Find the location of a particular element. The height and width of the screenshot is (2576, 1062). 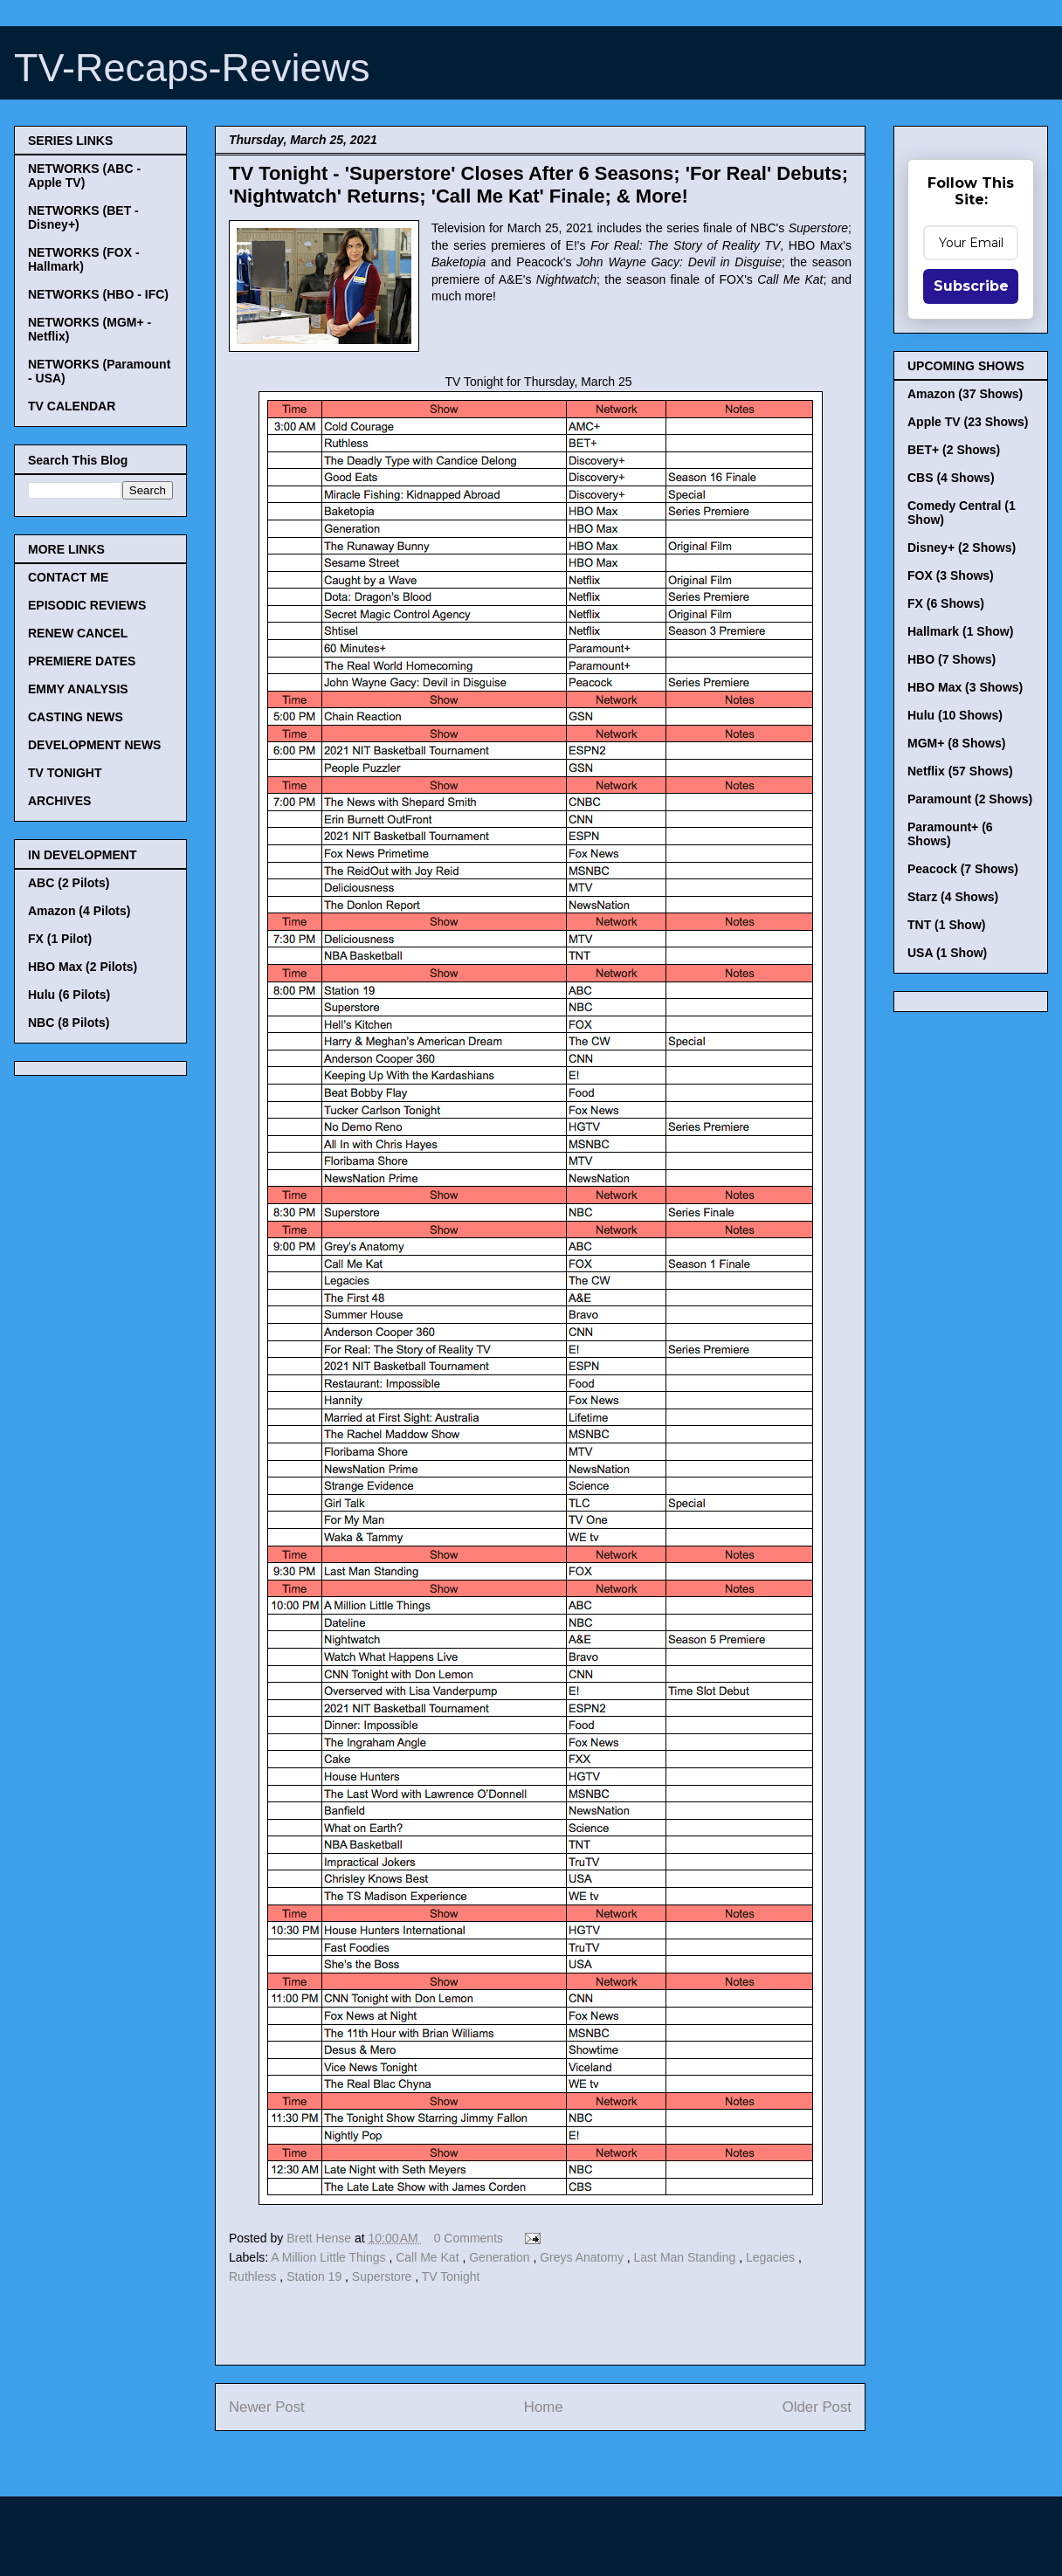

CASTING NEWS is located at coordinates (75, 717).